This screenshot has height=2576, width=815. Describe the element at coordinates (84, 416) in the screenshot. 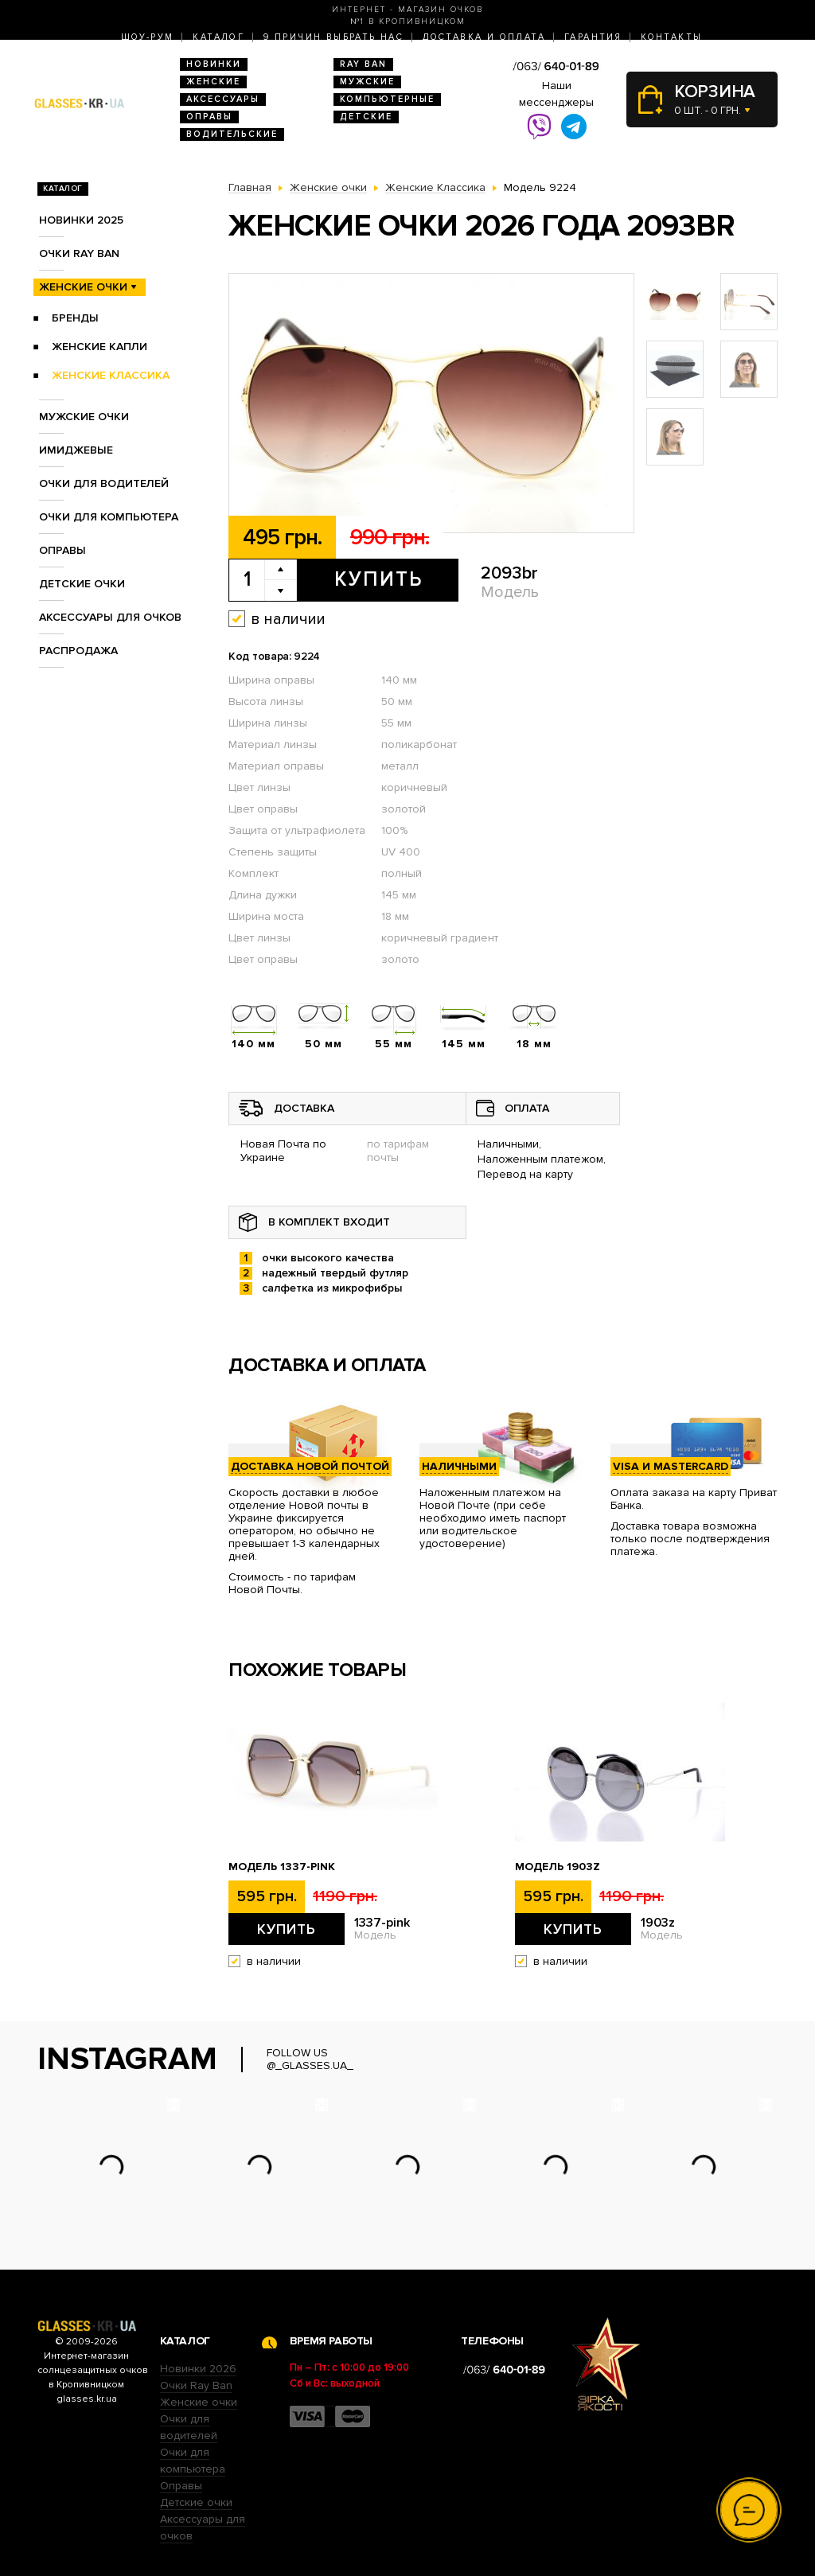

I see `Мужские очки` at that location.